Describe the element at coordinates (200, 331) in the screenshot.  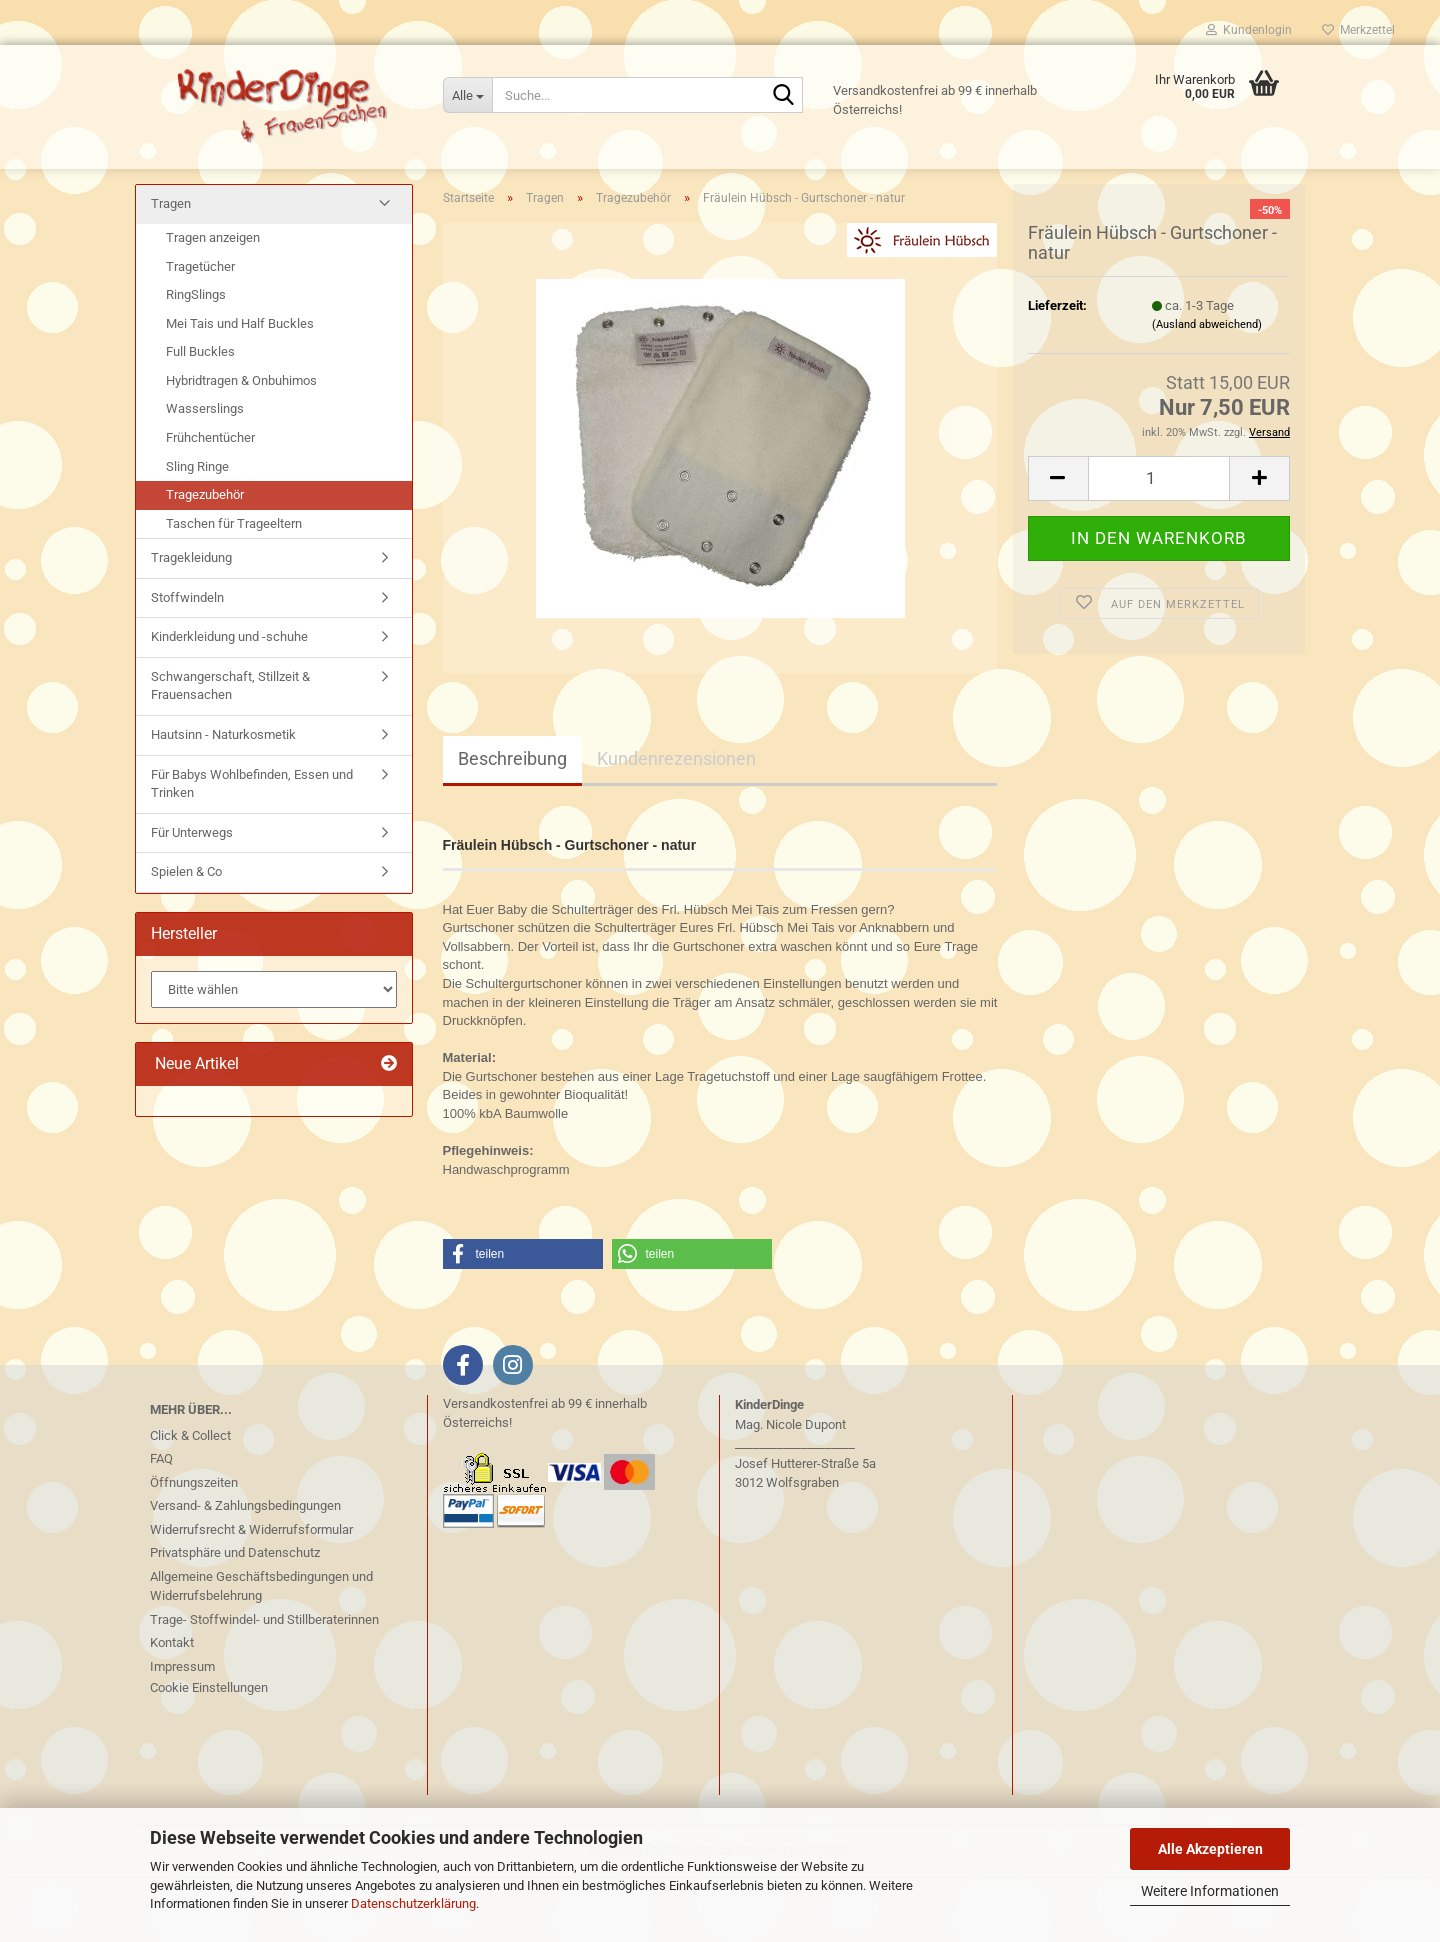
I see `Tragetücher` at that location.